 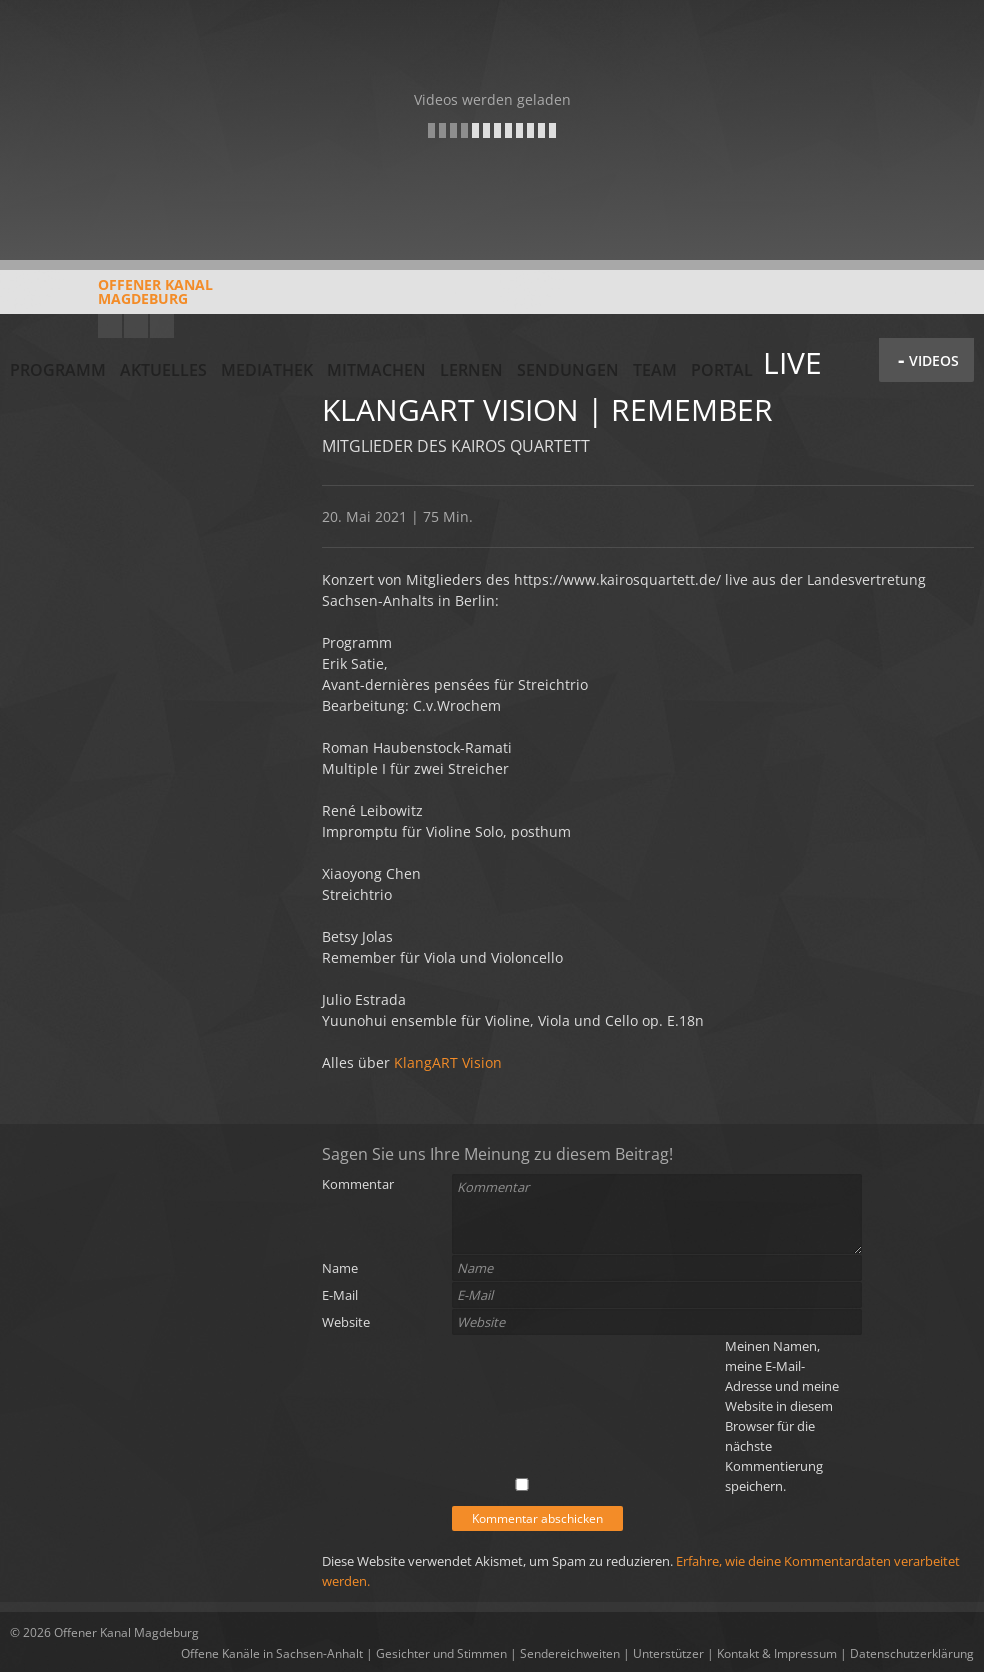 What do you see at coordinates (441, 1653) in the screenshot?
I see `Gesichter und Stimmen` at bounding box center [441, 1653].